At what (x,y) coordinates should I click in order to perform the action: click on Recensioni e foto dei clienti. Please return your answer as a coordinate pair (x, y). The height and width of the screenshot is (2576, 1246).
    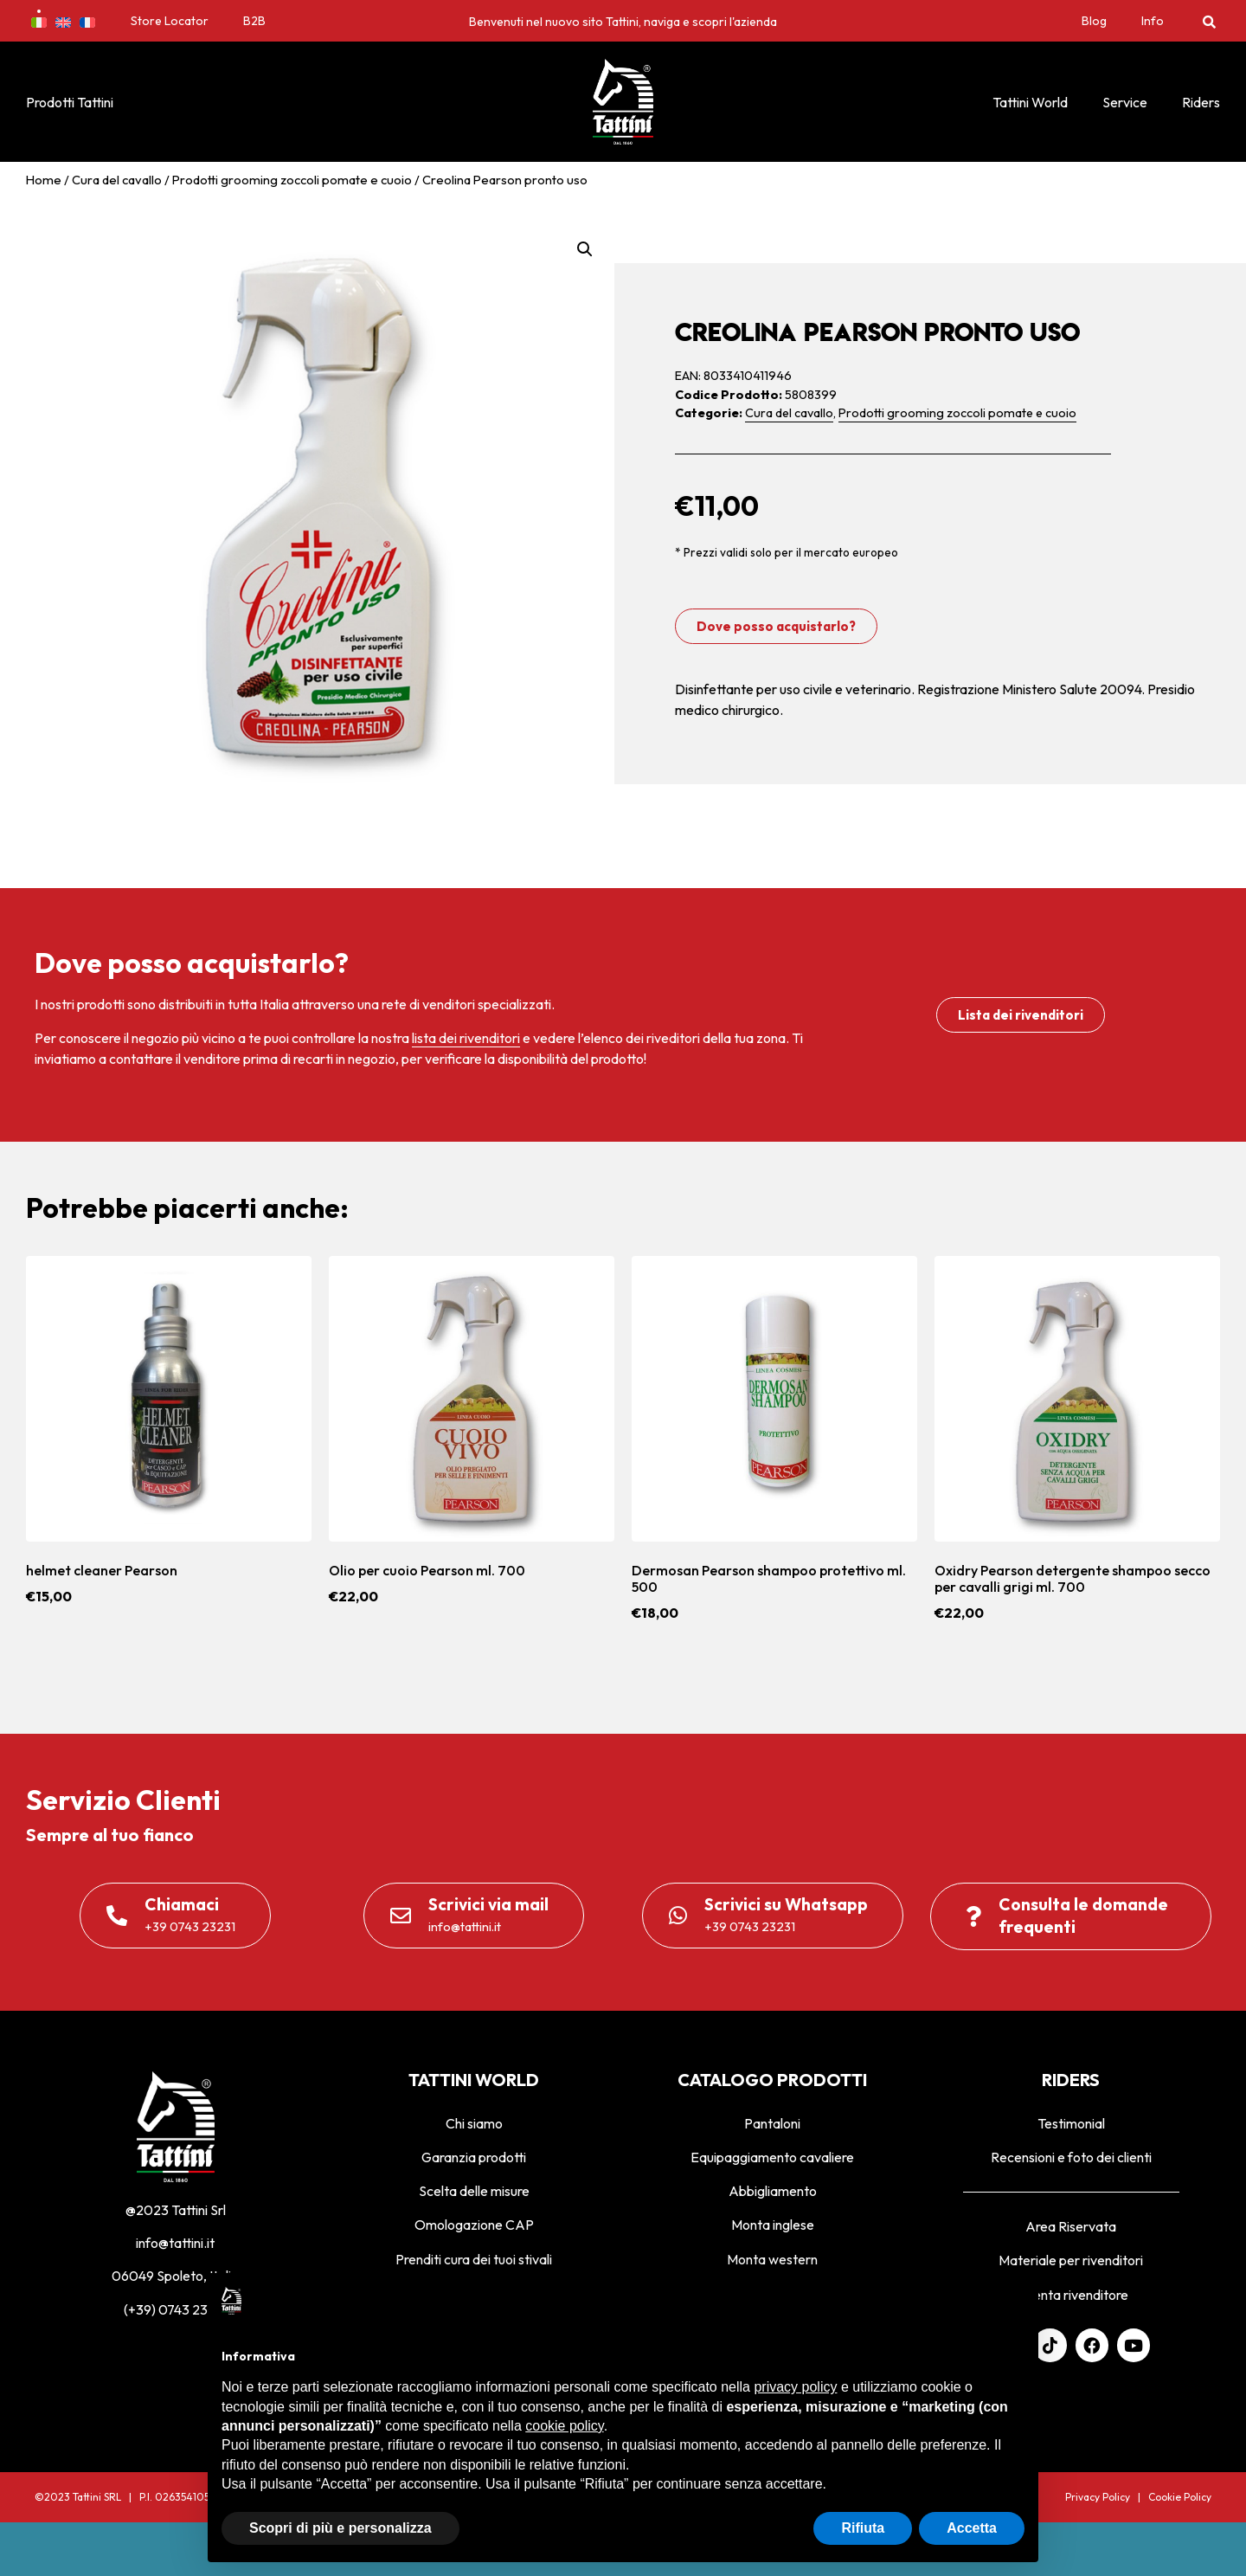
    Looking at the image, I should click on (1071, 2157).